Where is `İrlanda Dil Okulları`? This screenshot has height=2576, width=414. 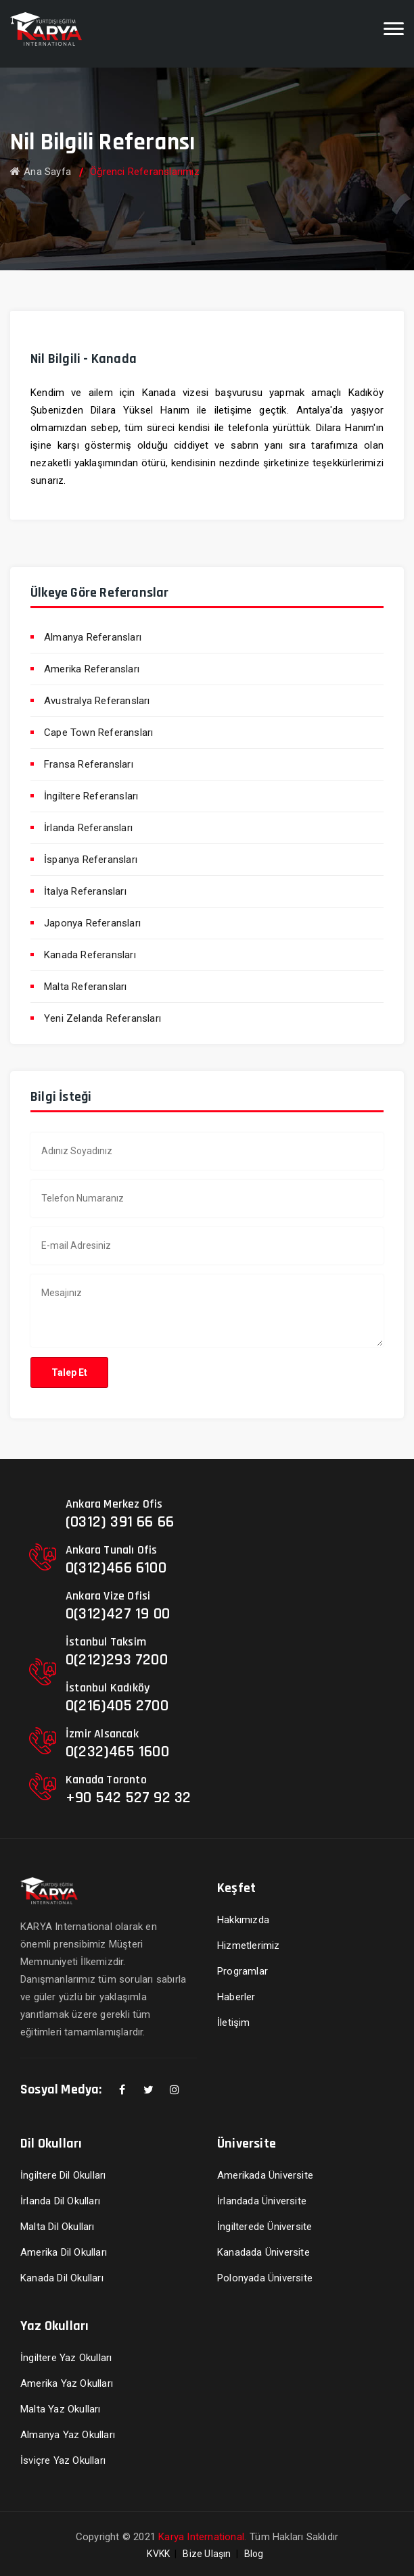
İrlanda Dil Okulları is located at coordinates (60, 2201).